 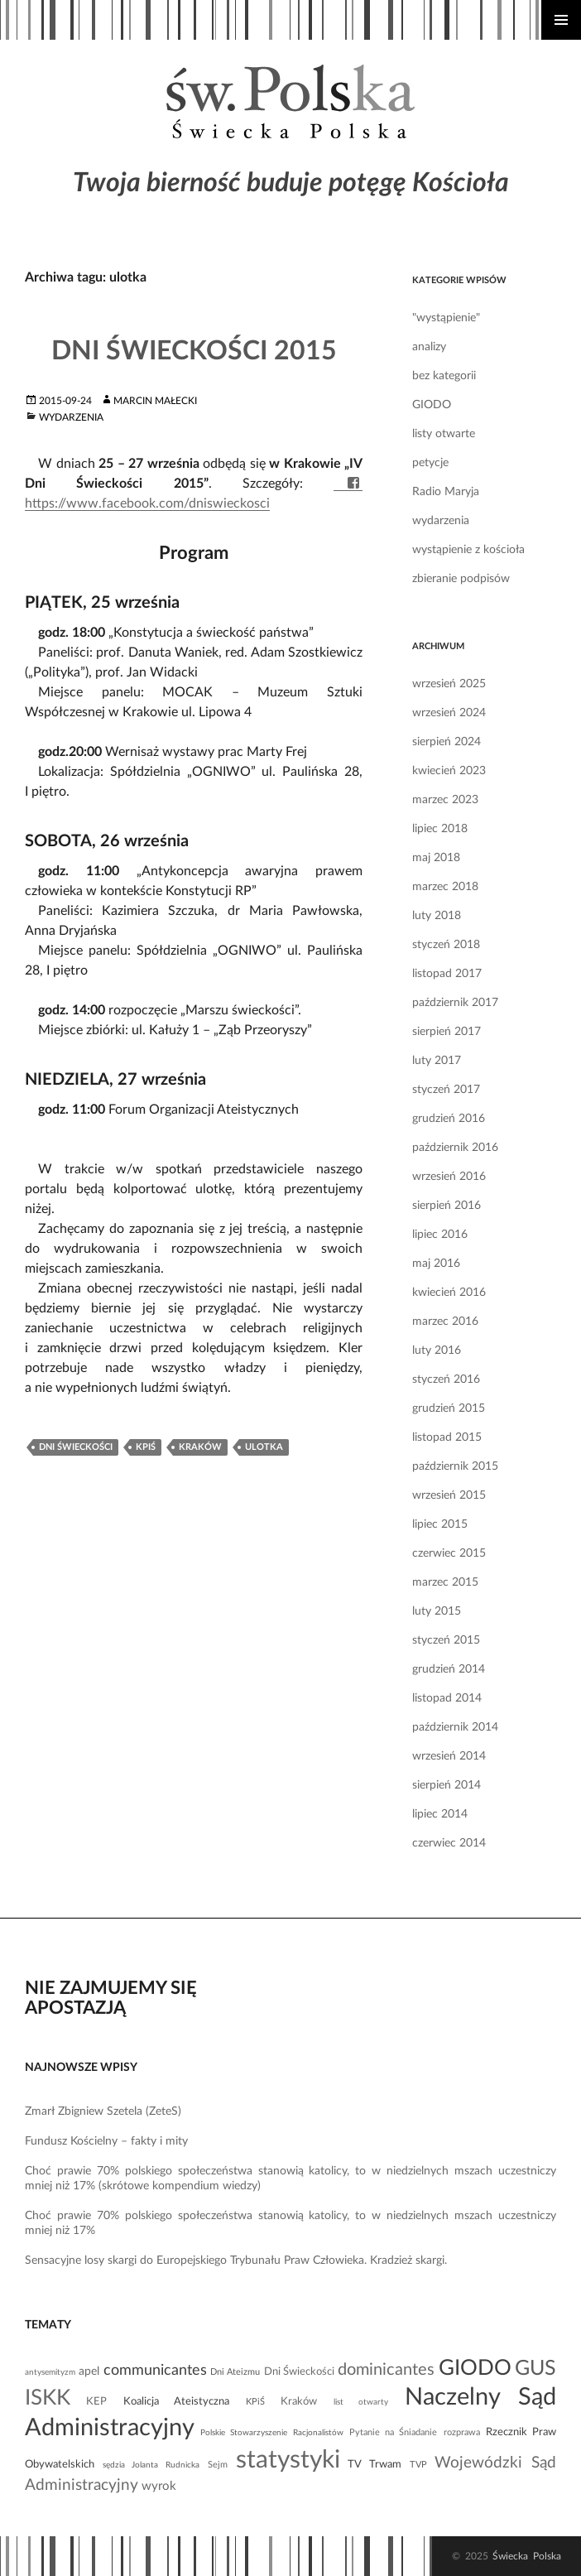 I want to click on Marcin Małecki, so click(x=155, y=401).